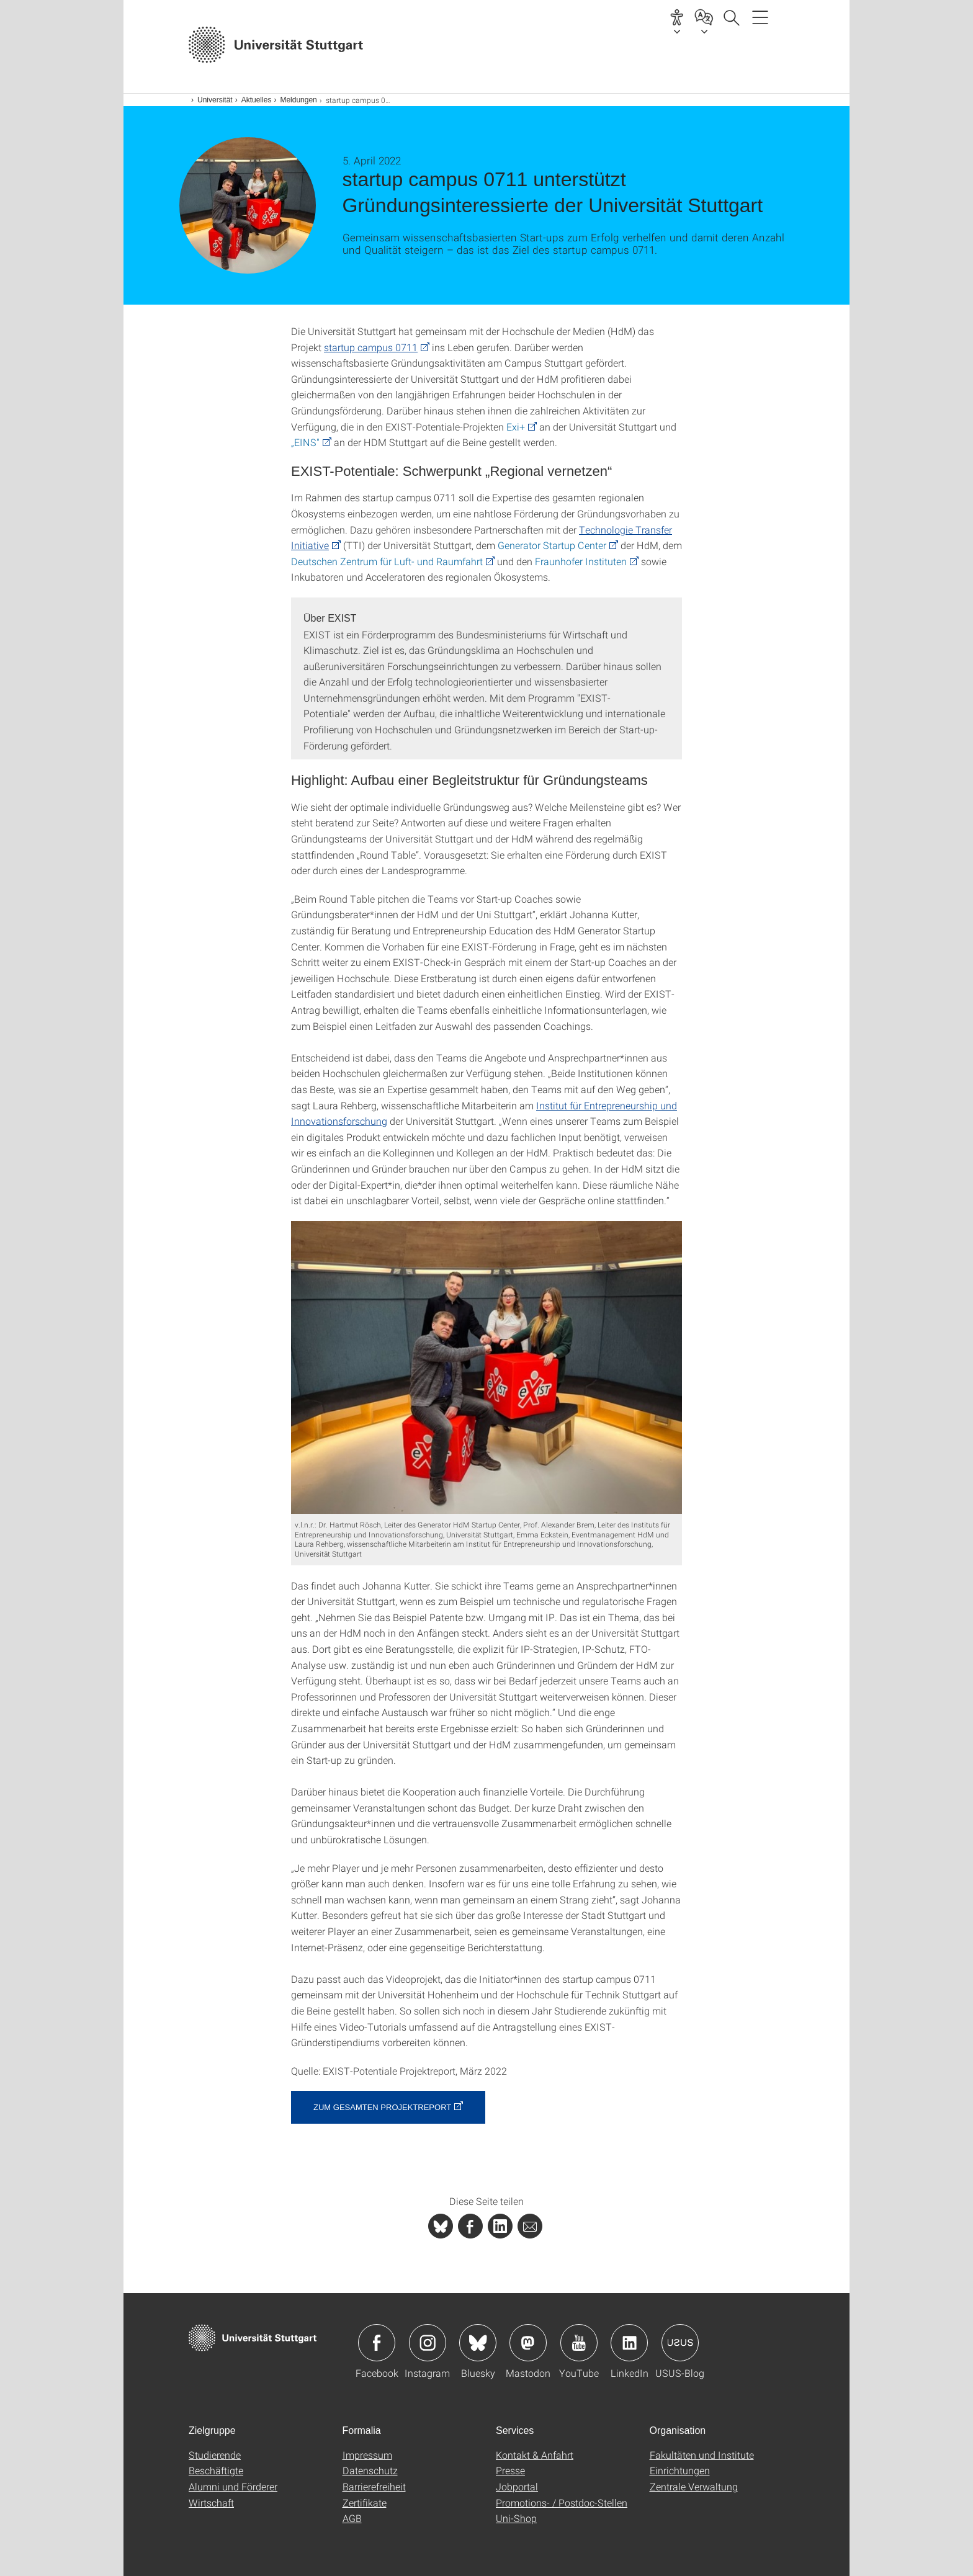 This screenshot has height=2576, width=973. Describe the element at coordinates (680, 2342) in the screenshot. I see `Icon: USUS-Blog` at that location.